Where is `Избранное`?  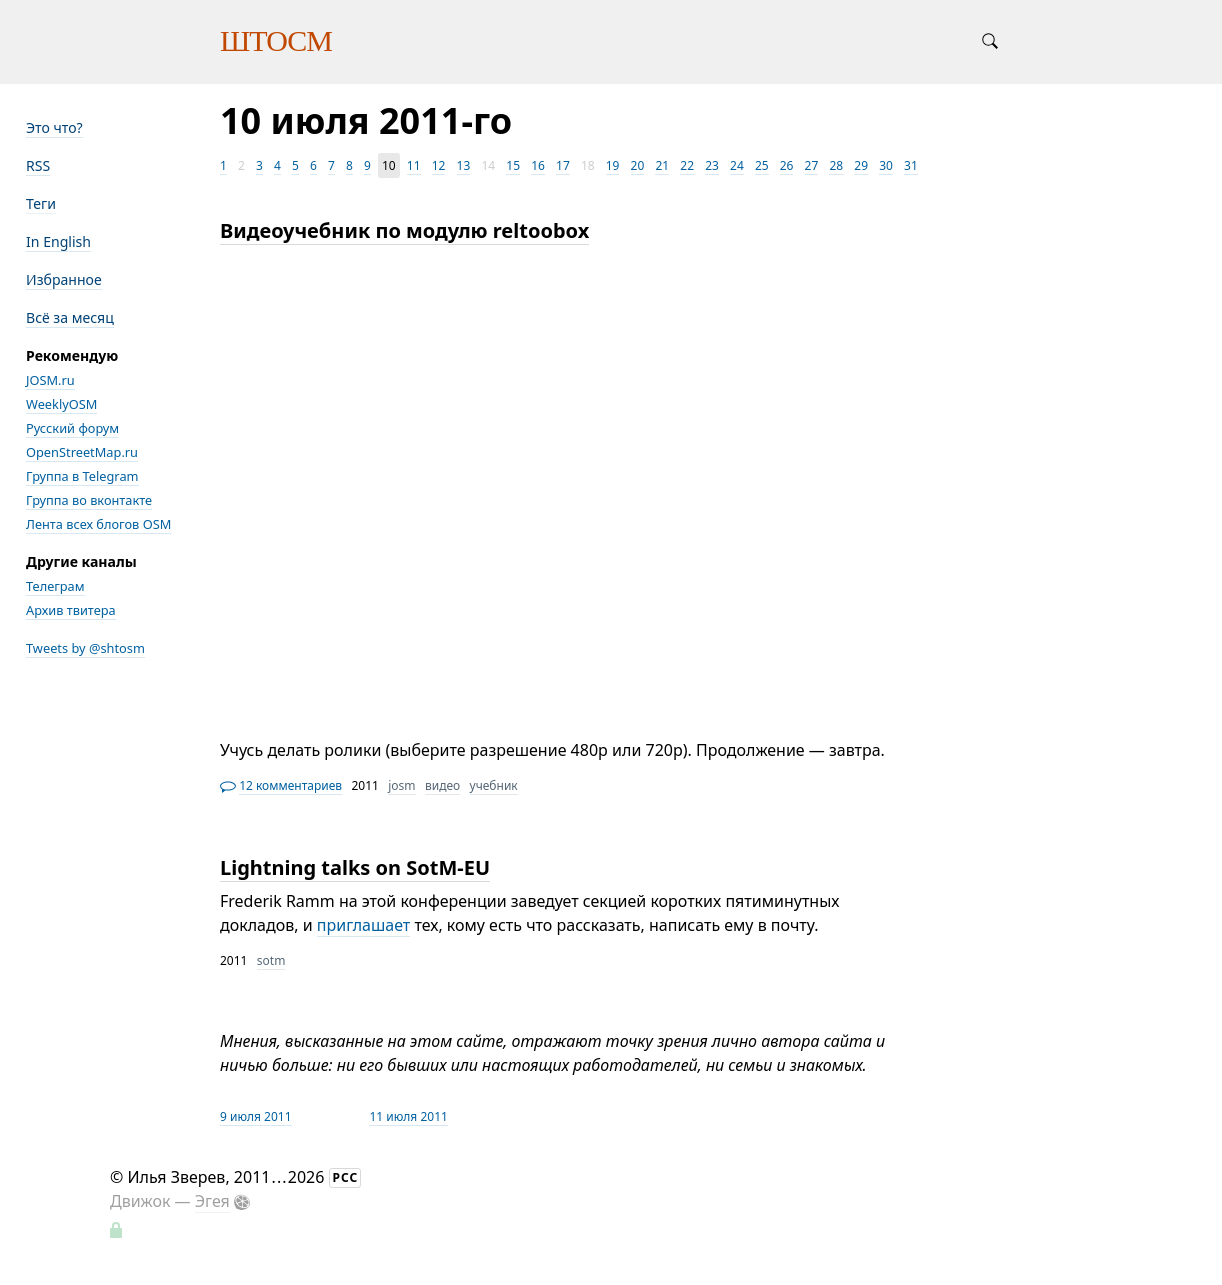 Избранное is located at coordinates (64, 279).